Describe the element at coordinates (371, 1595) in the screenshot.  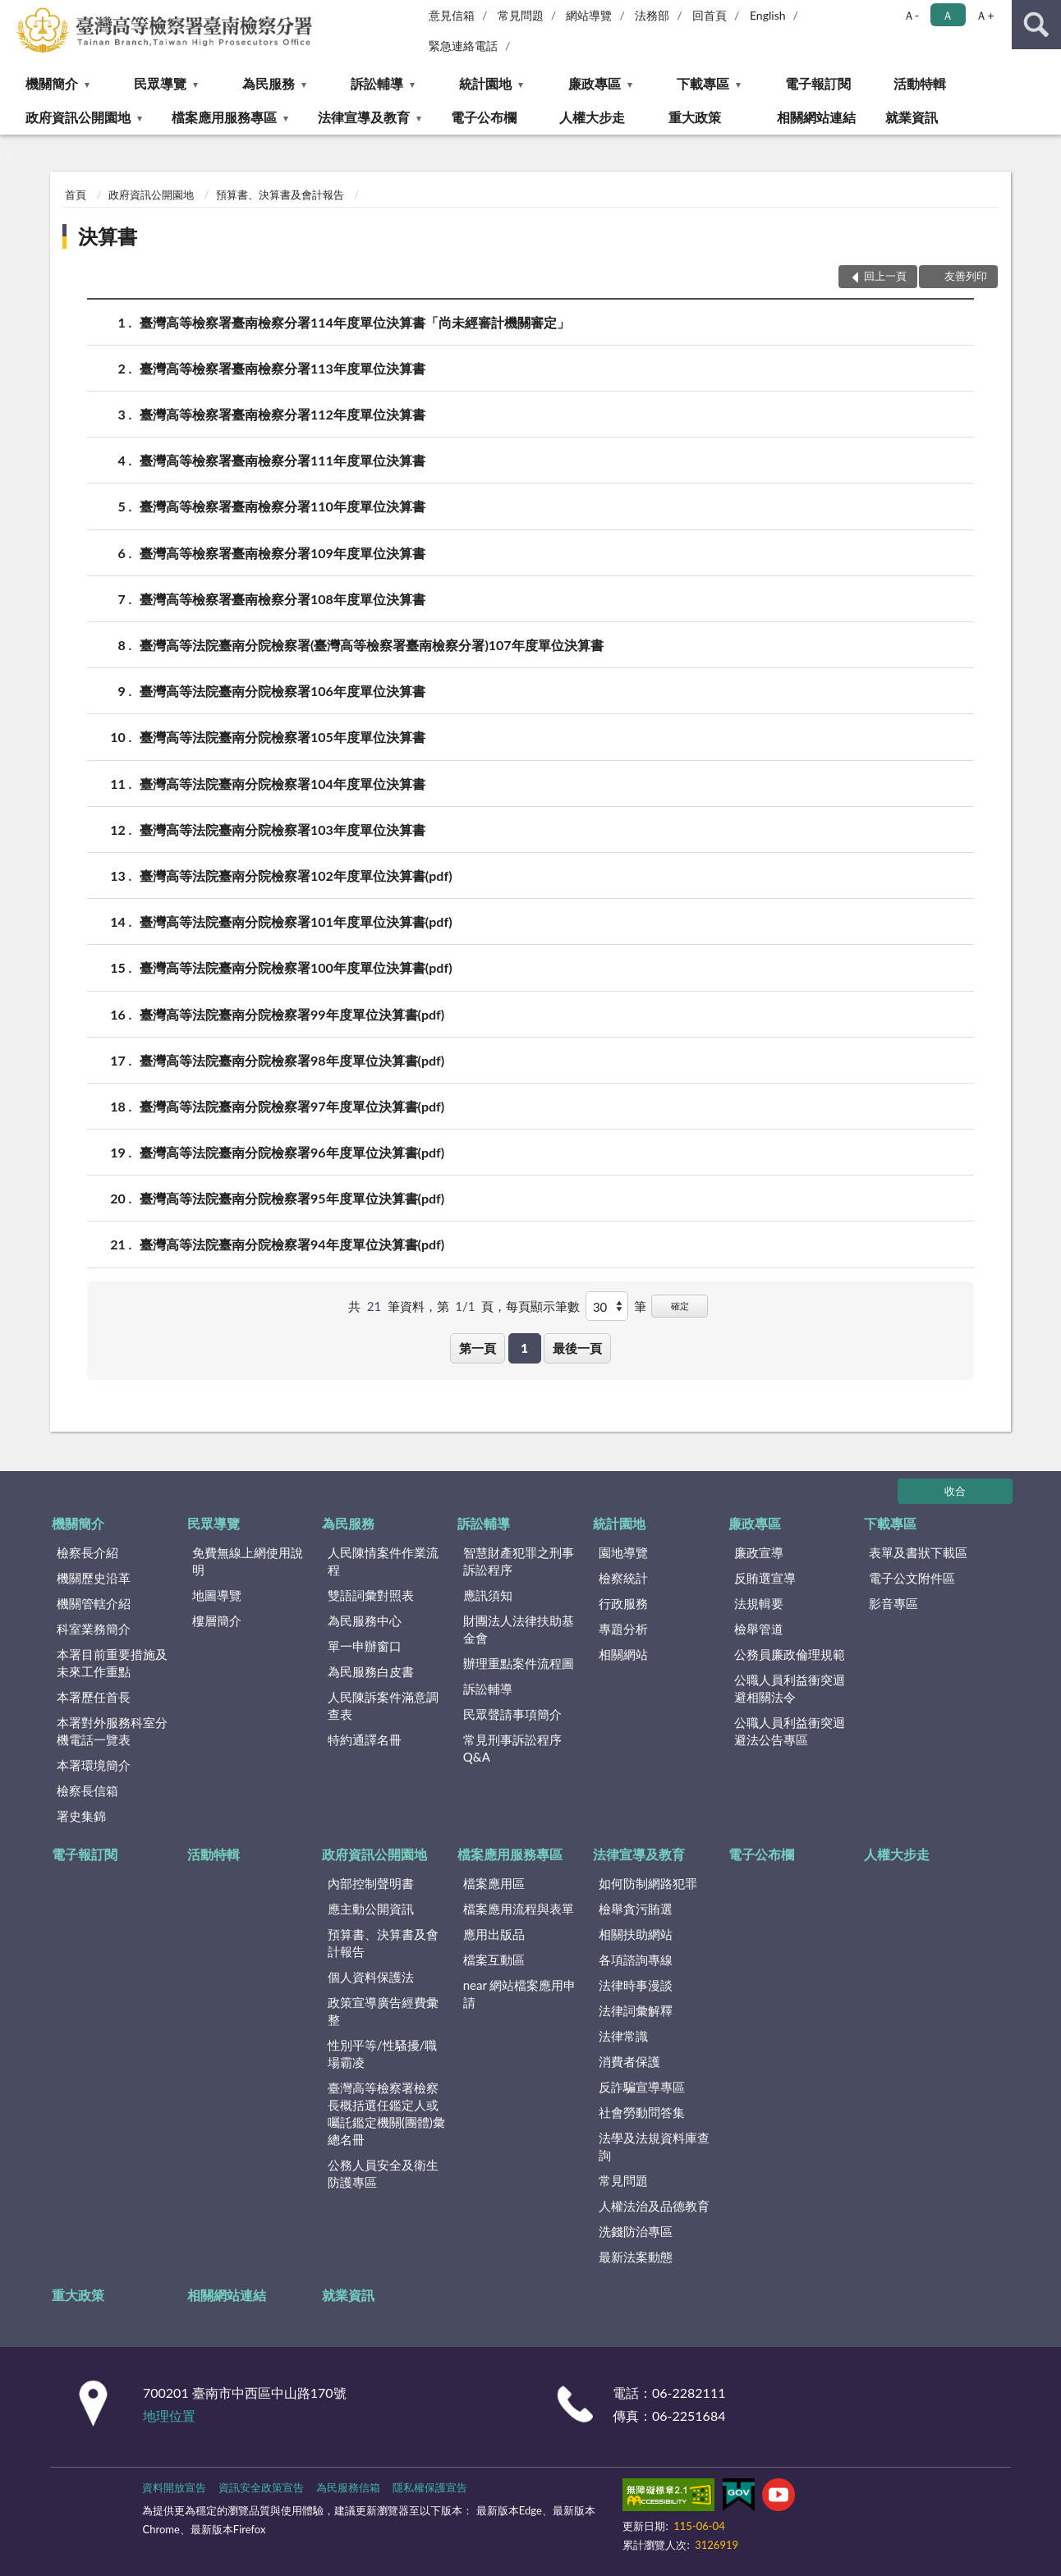
I see `雙語詞彙對照表` at that location.